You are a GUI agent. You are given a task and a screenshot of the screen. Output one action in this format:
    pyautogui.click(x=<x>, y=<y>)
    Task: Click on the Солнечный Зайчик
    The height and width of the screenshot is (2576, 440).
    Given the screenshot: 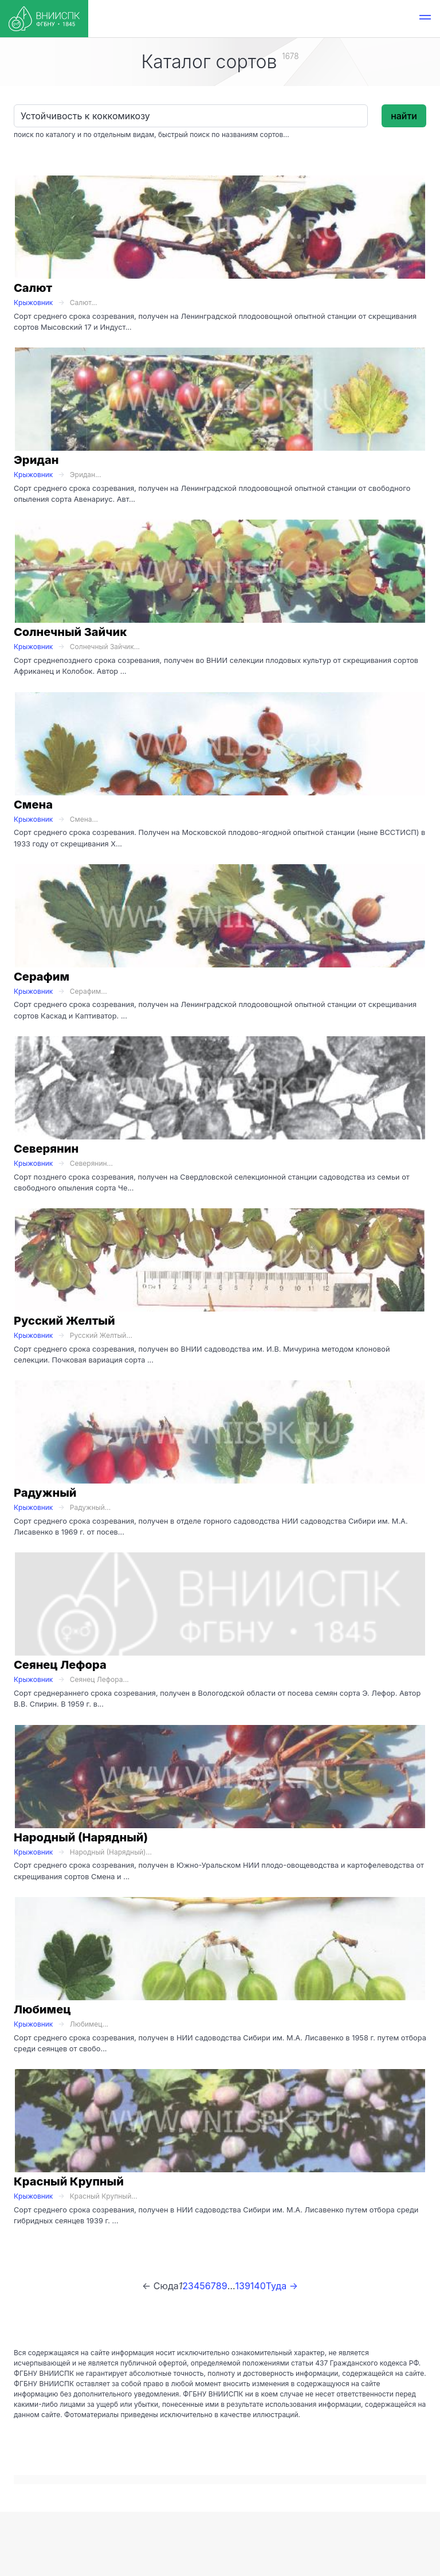 What is the action you would take?
    pyautogui.click(x=70, y=632)
    